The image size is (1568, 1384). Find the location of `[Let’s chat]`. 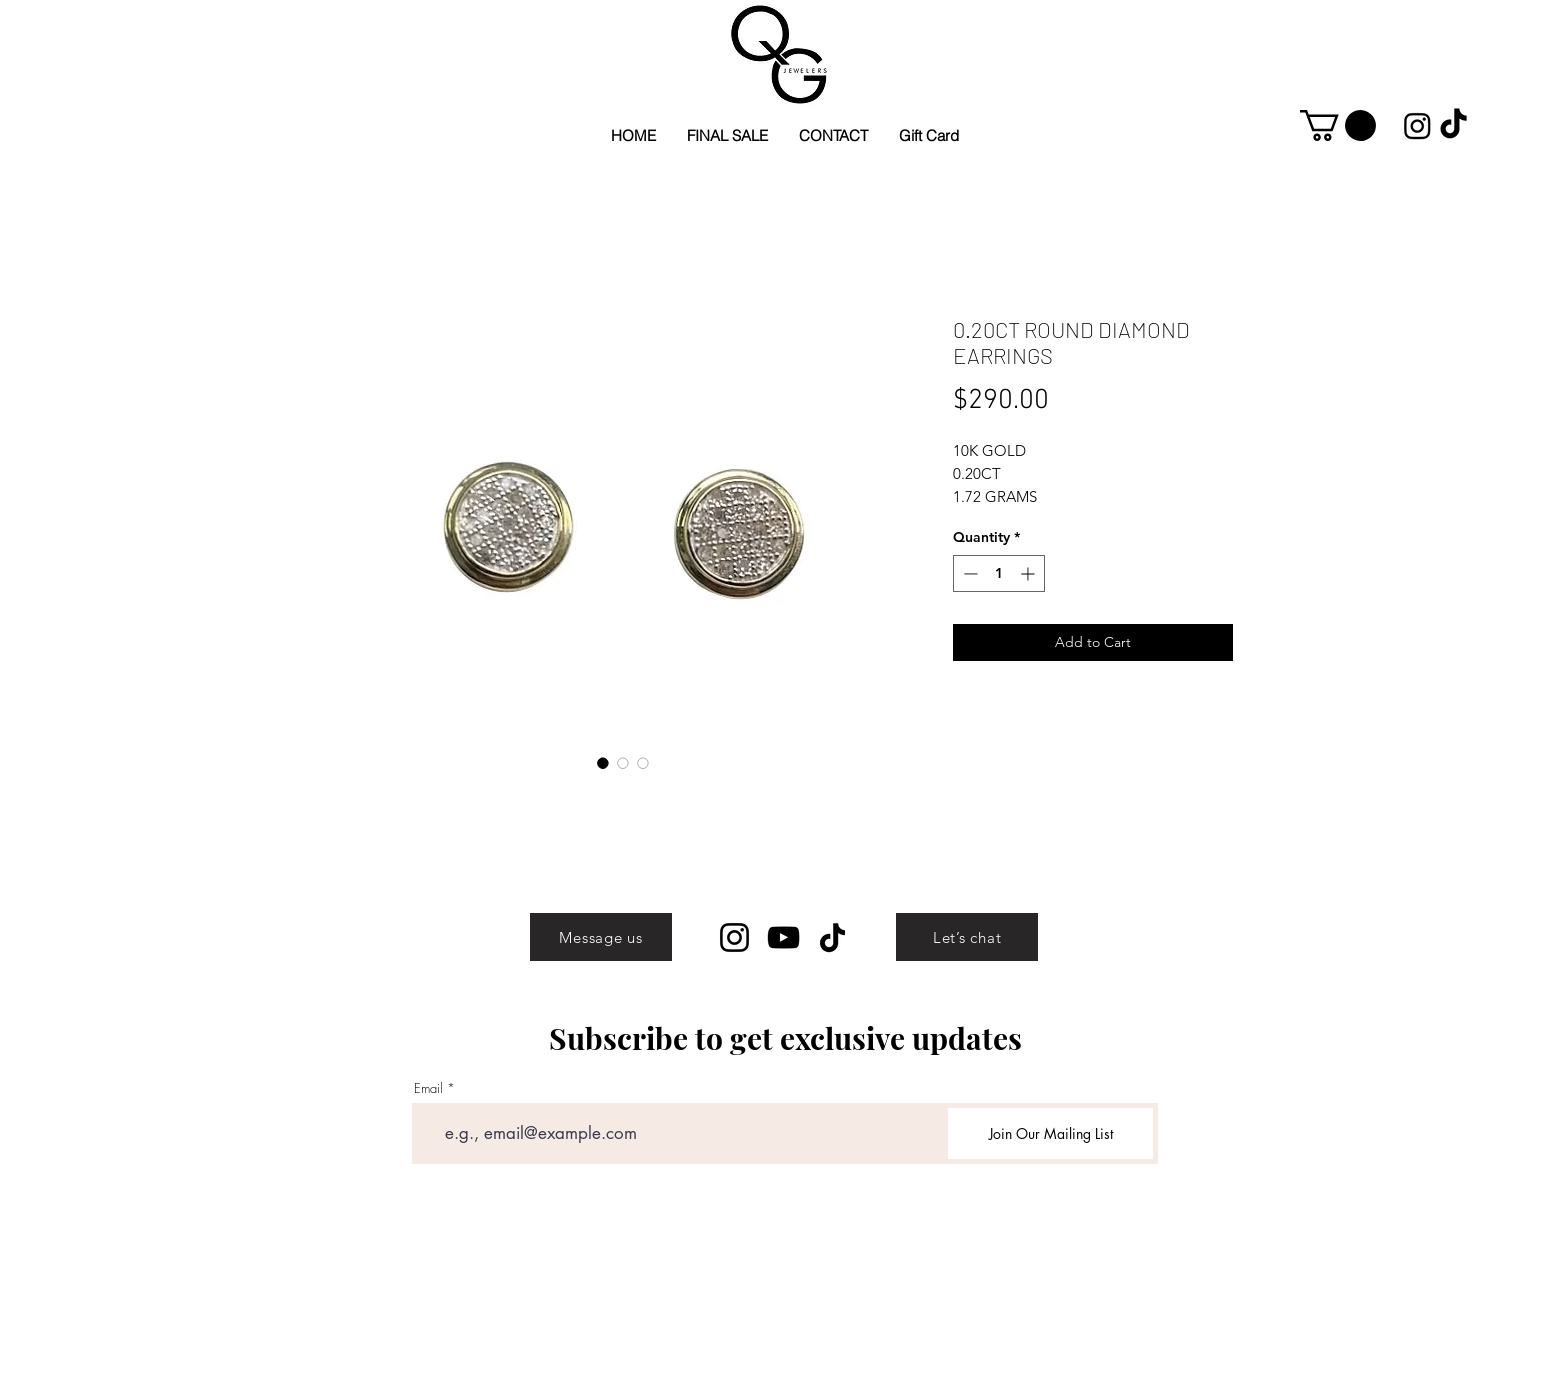

[Let’s chat] is located at coordinates (967, 937).